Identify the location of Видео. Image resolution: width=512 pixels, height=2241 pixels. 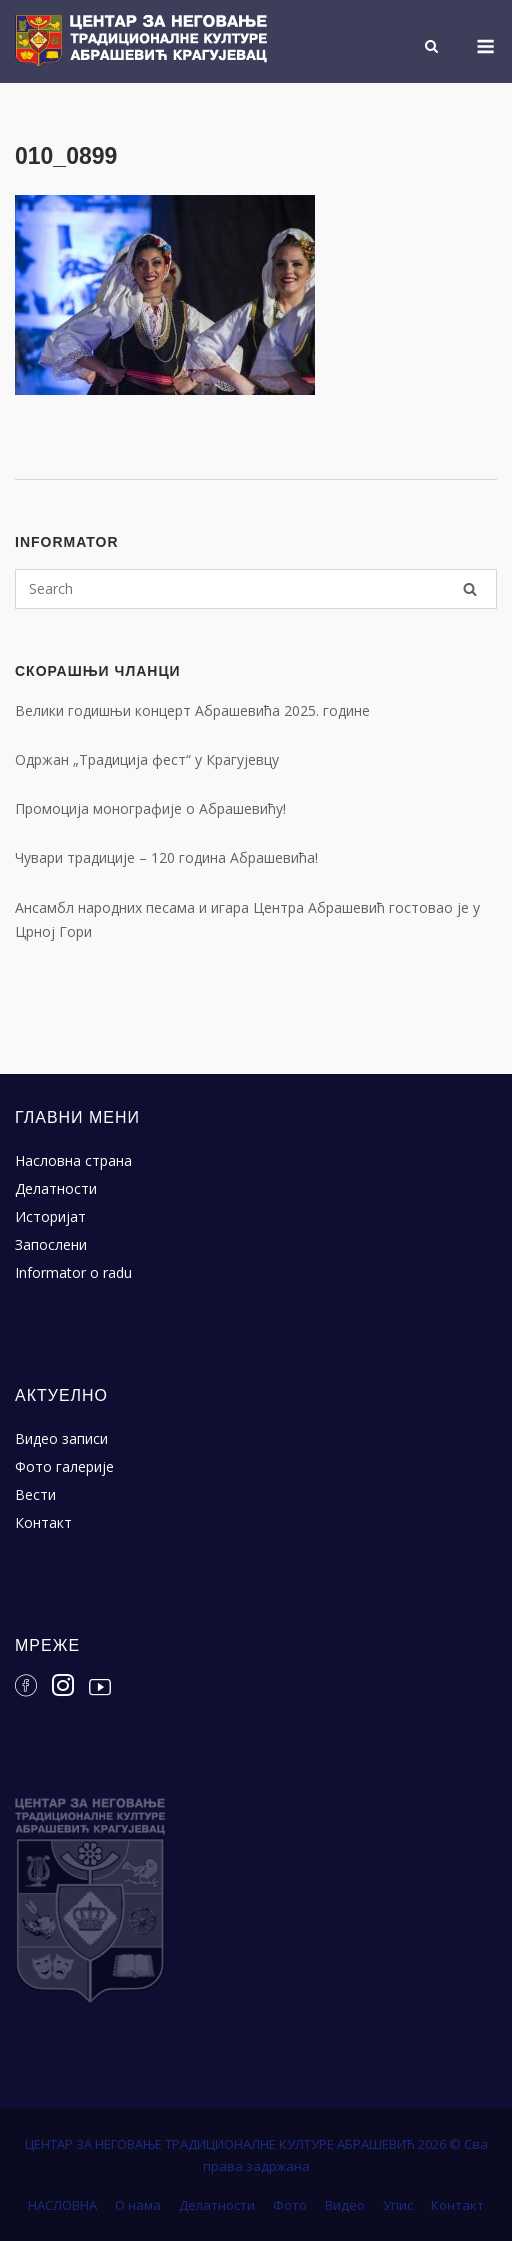
(345, 2205).